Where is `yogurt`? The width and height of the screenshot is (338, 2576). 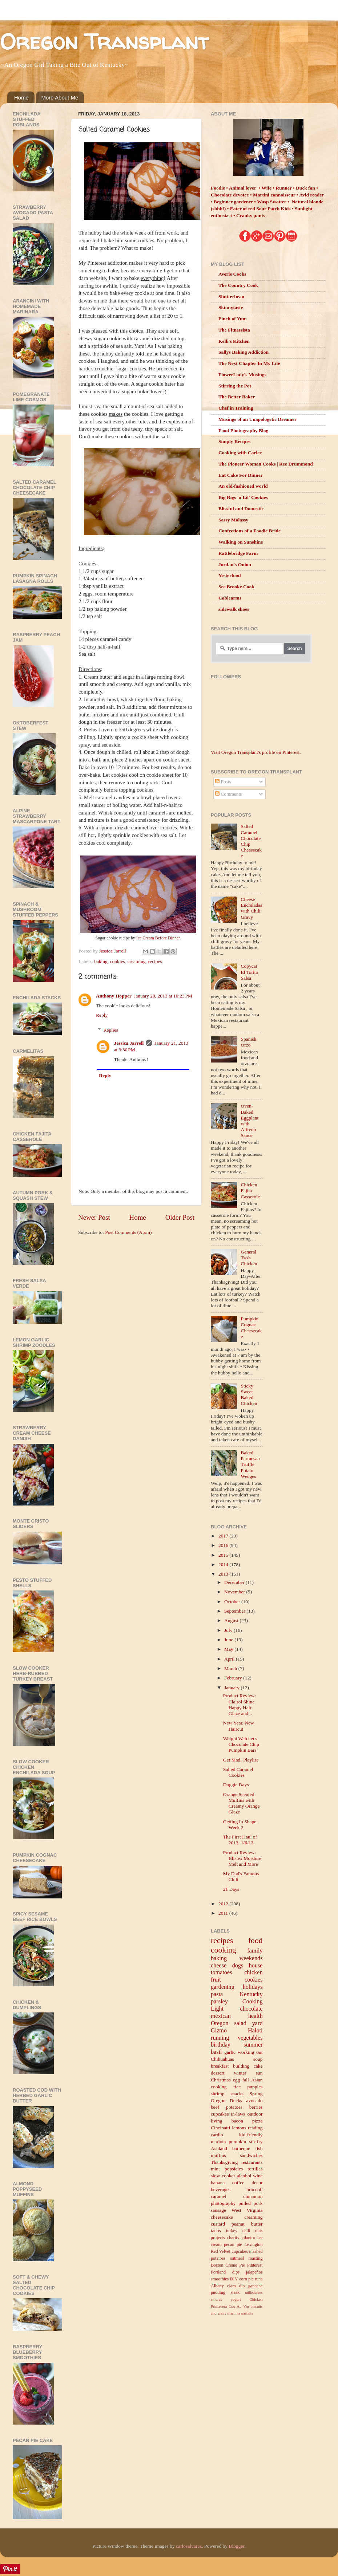 yogurt is located at coordinates (235, 2299).